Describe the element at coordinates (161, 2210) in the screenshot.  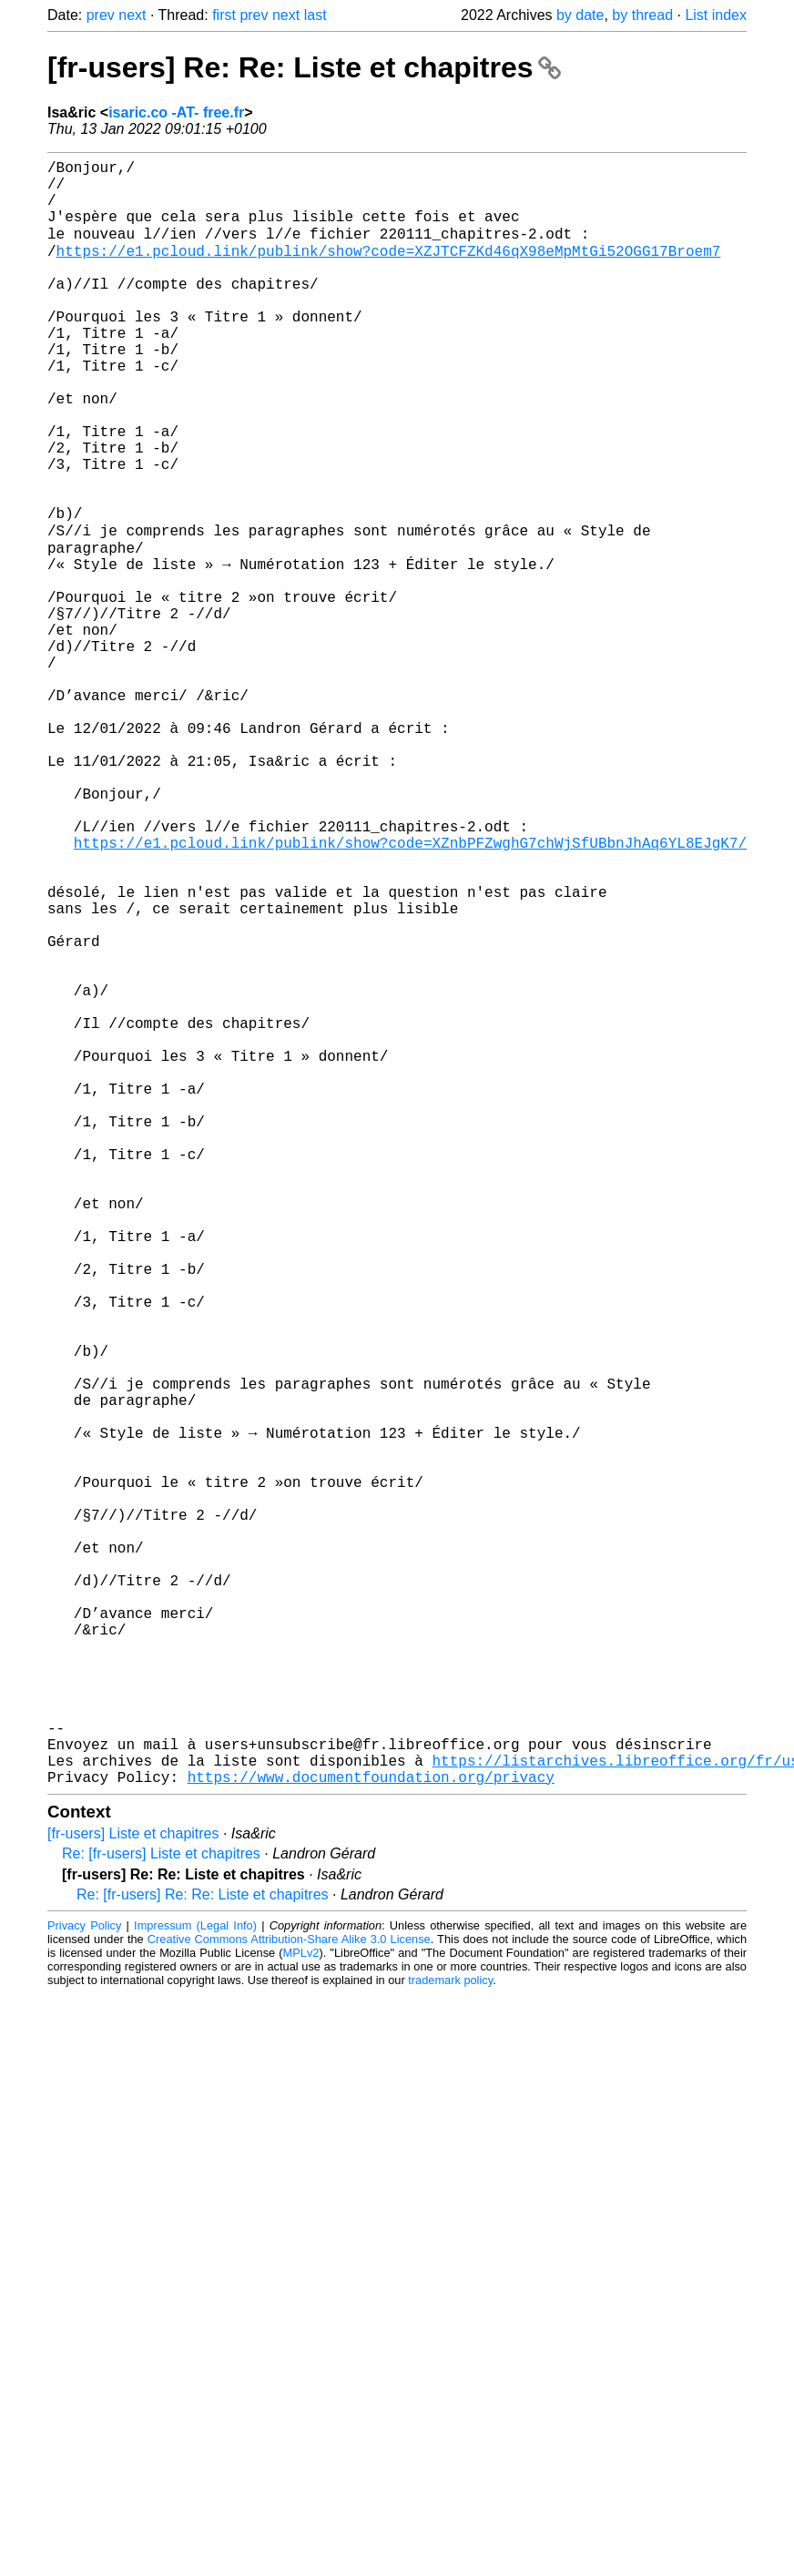
I see `Re: [fr-users] Liste et chapitres` at that location.